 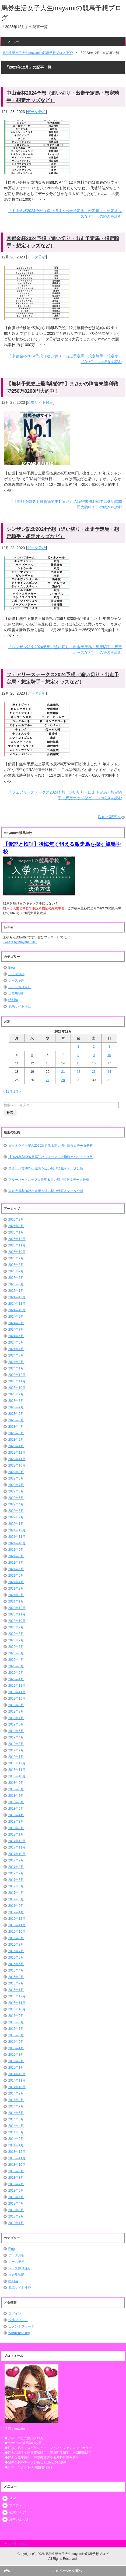 I want to click on 【2026年初指数登場】パフォーマンス指数とバリュー指数, so click(x=50, y=1157).